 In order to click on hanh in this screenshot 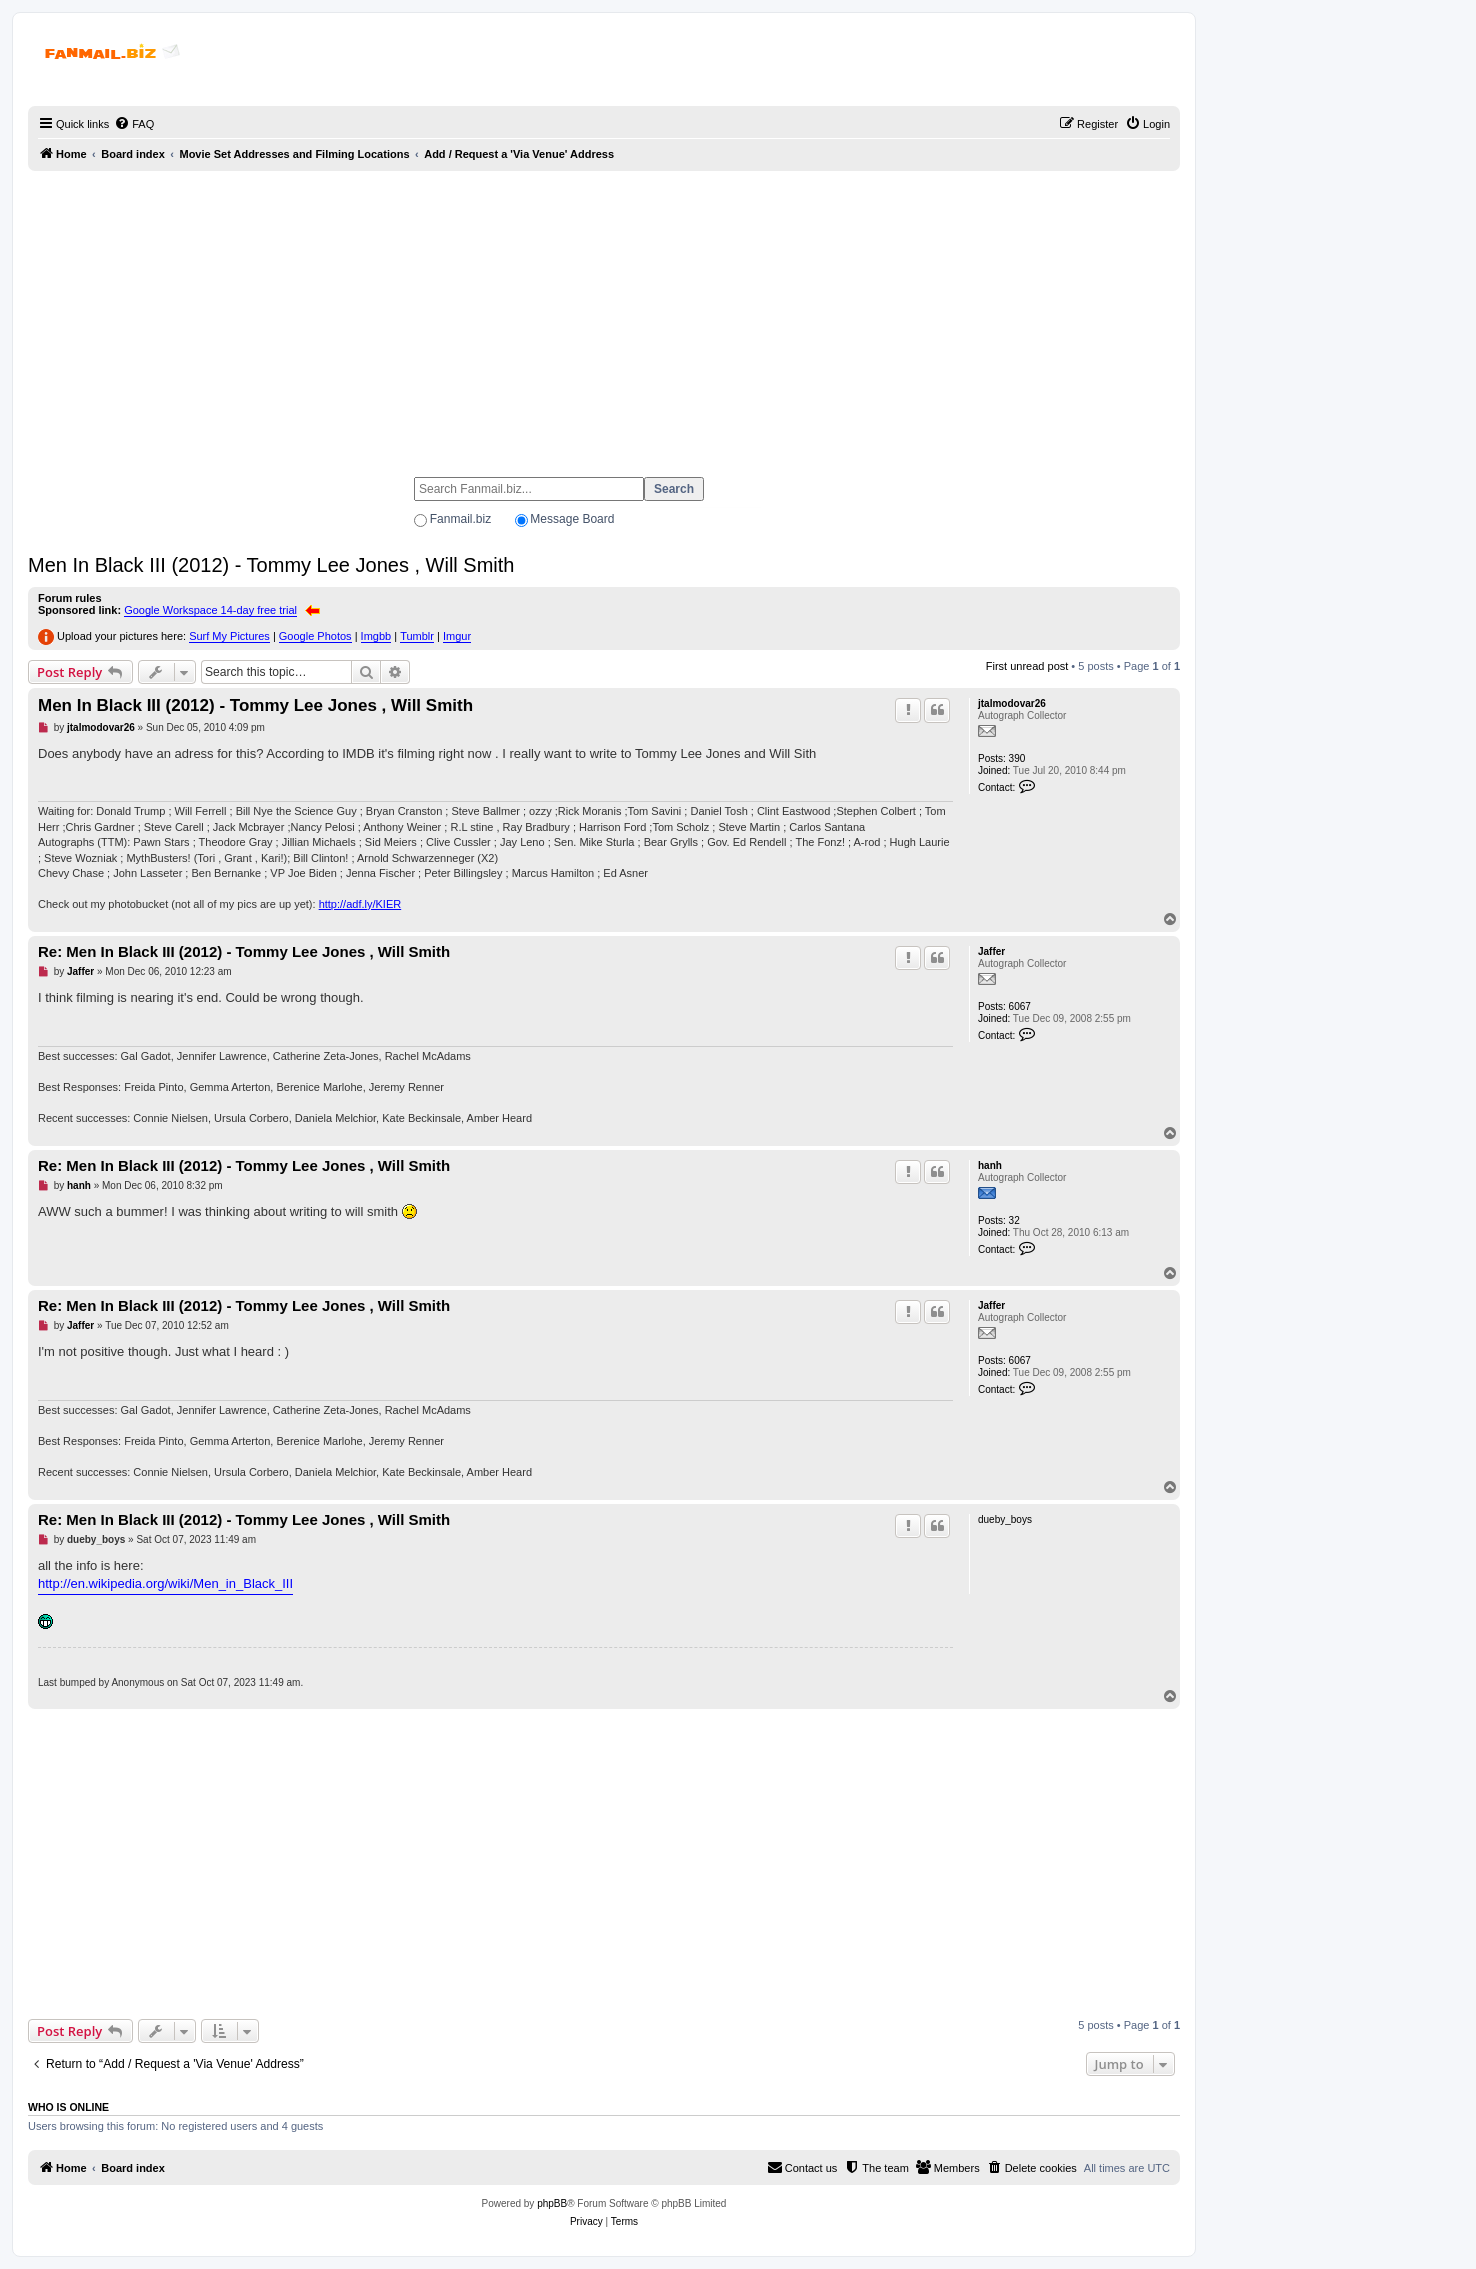, I will do `click(990, 1165)`.